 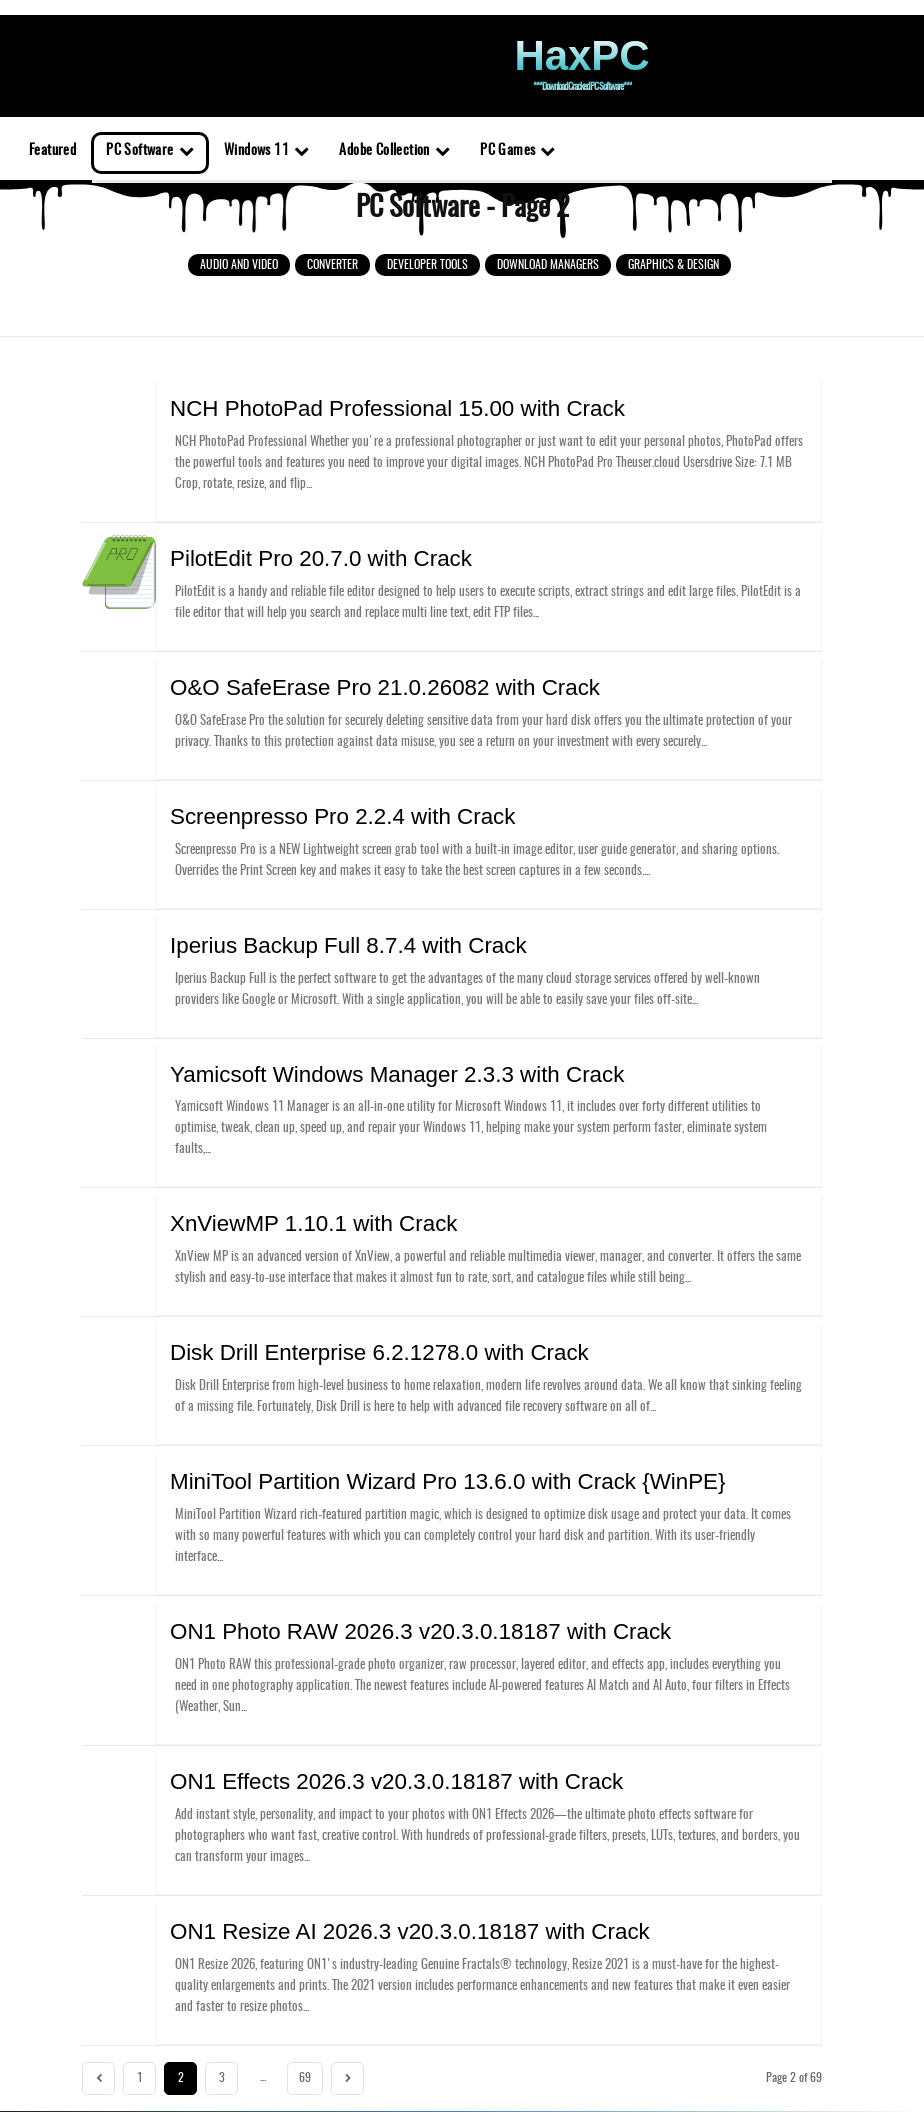 What do you see at coordinates (260, 1181) in the screenshot?
I see `XnViewMP 1.10.1 with Crack` at bounding box center [260, 1181].